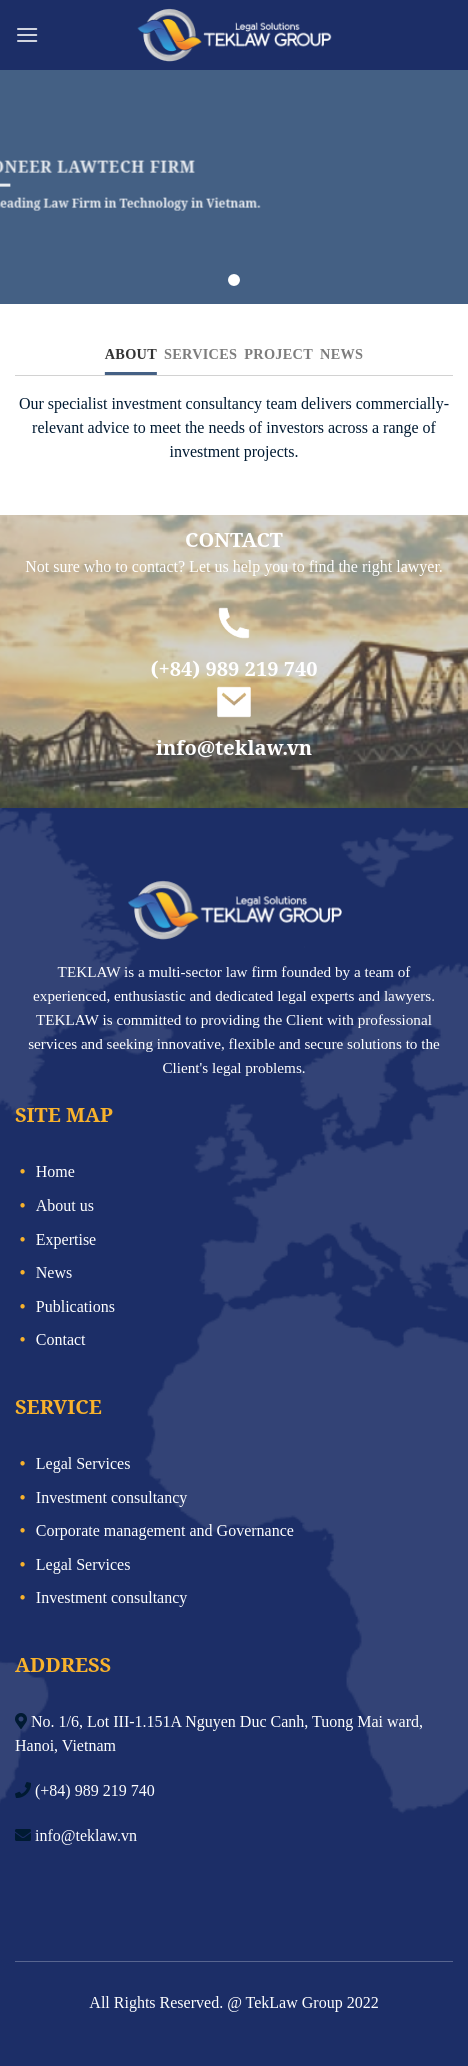  Describe the element at coordinates (54, 1272) in the screenshot. I see `News` at that location.